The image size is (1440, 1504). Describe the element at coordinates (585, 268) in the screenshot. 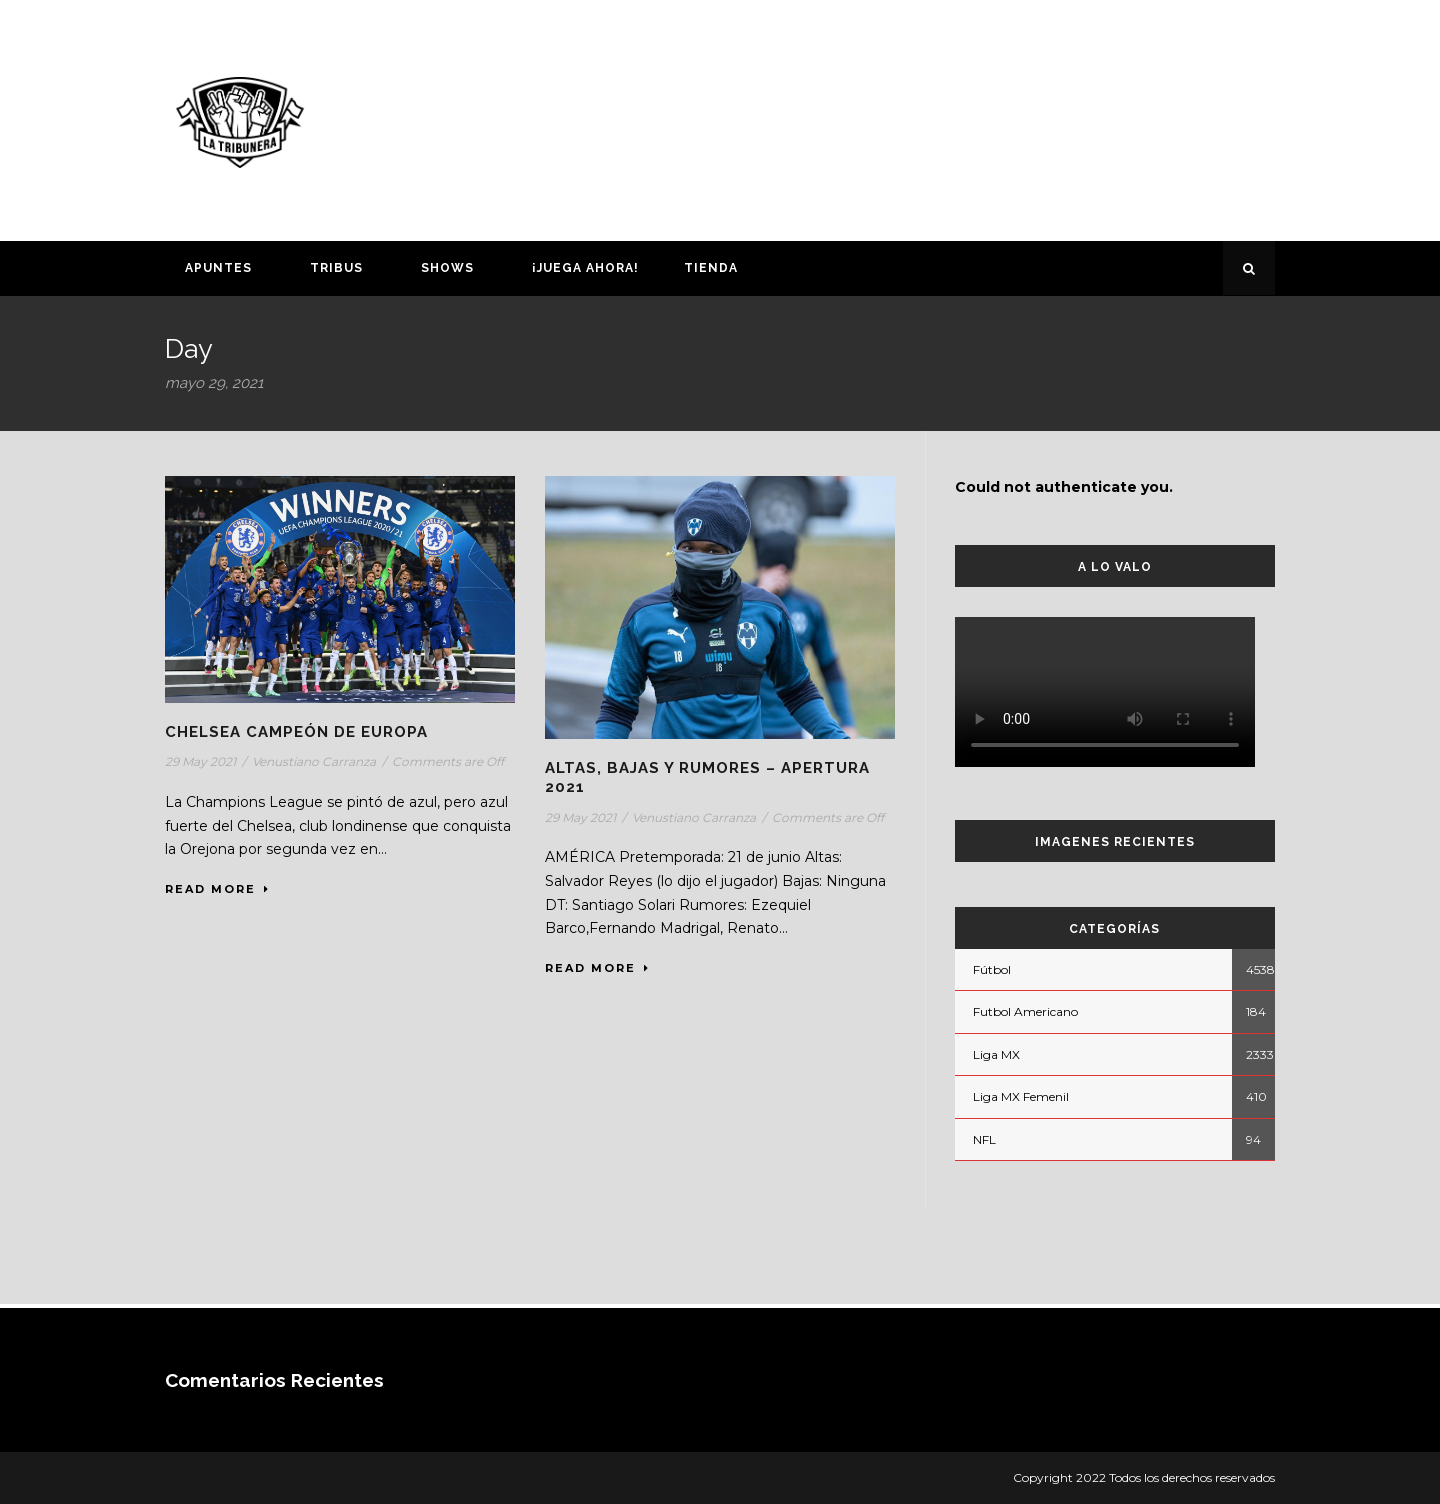

I see `¡Juega ahora!` at that location.